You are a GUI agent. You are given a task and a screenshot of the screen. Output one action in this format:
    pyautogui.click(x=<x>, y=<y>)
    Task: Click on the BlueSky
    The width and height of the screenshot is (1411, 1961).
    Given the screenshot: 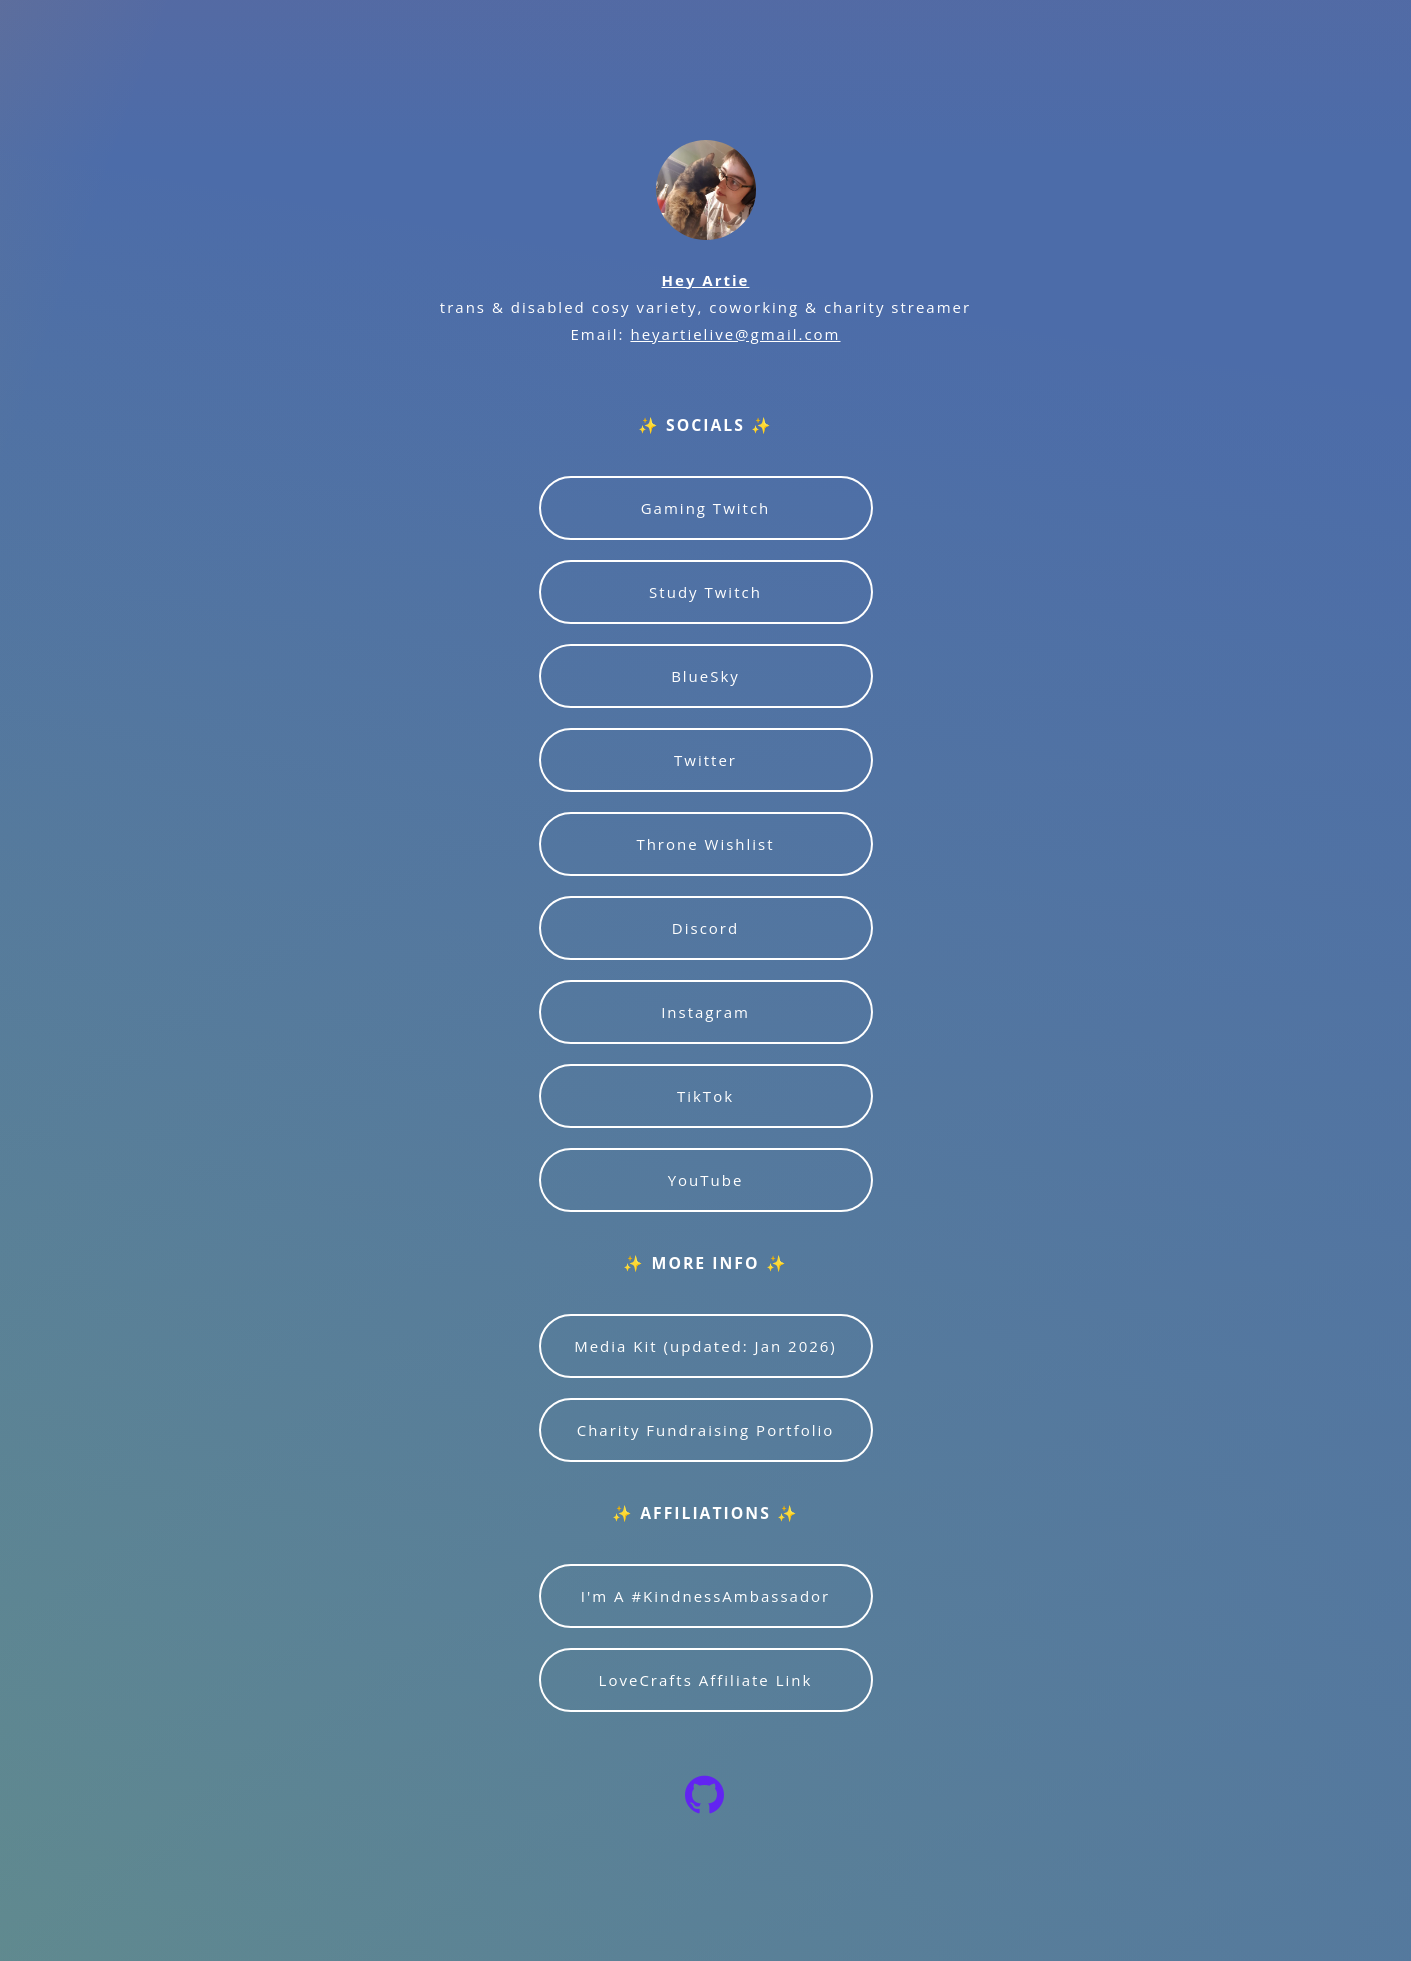 What is the action you would take?
    pyautogui.click(x=705, y=676)
    